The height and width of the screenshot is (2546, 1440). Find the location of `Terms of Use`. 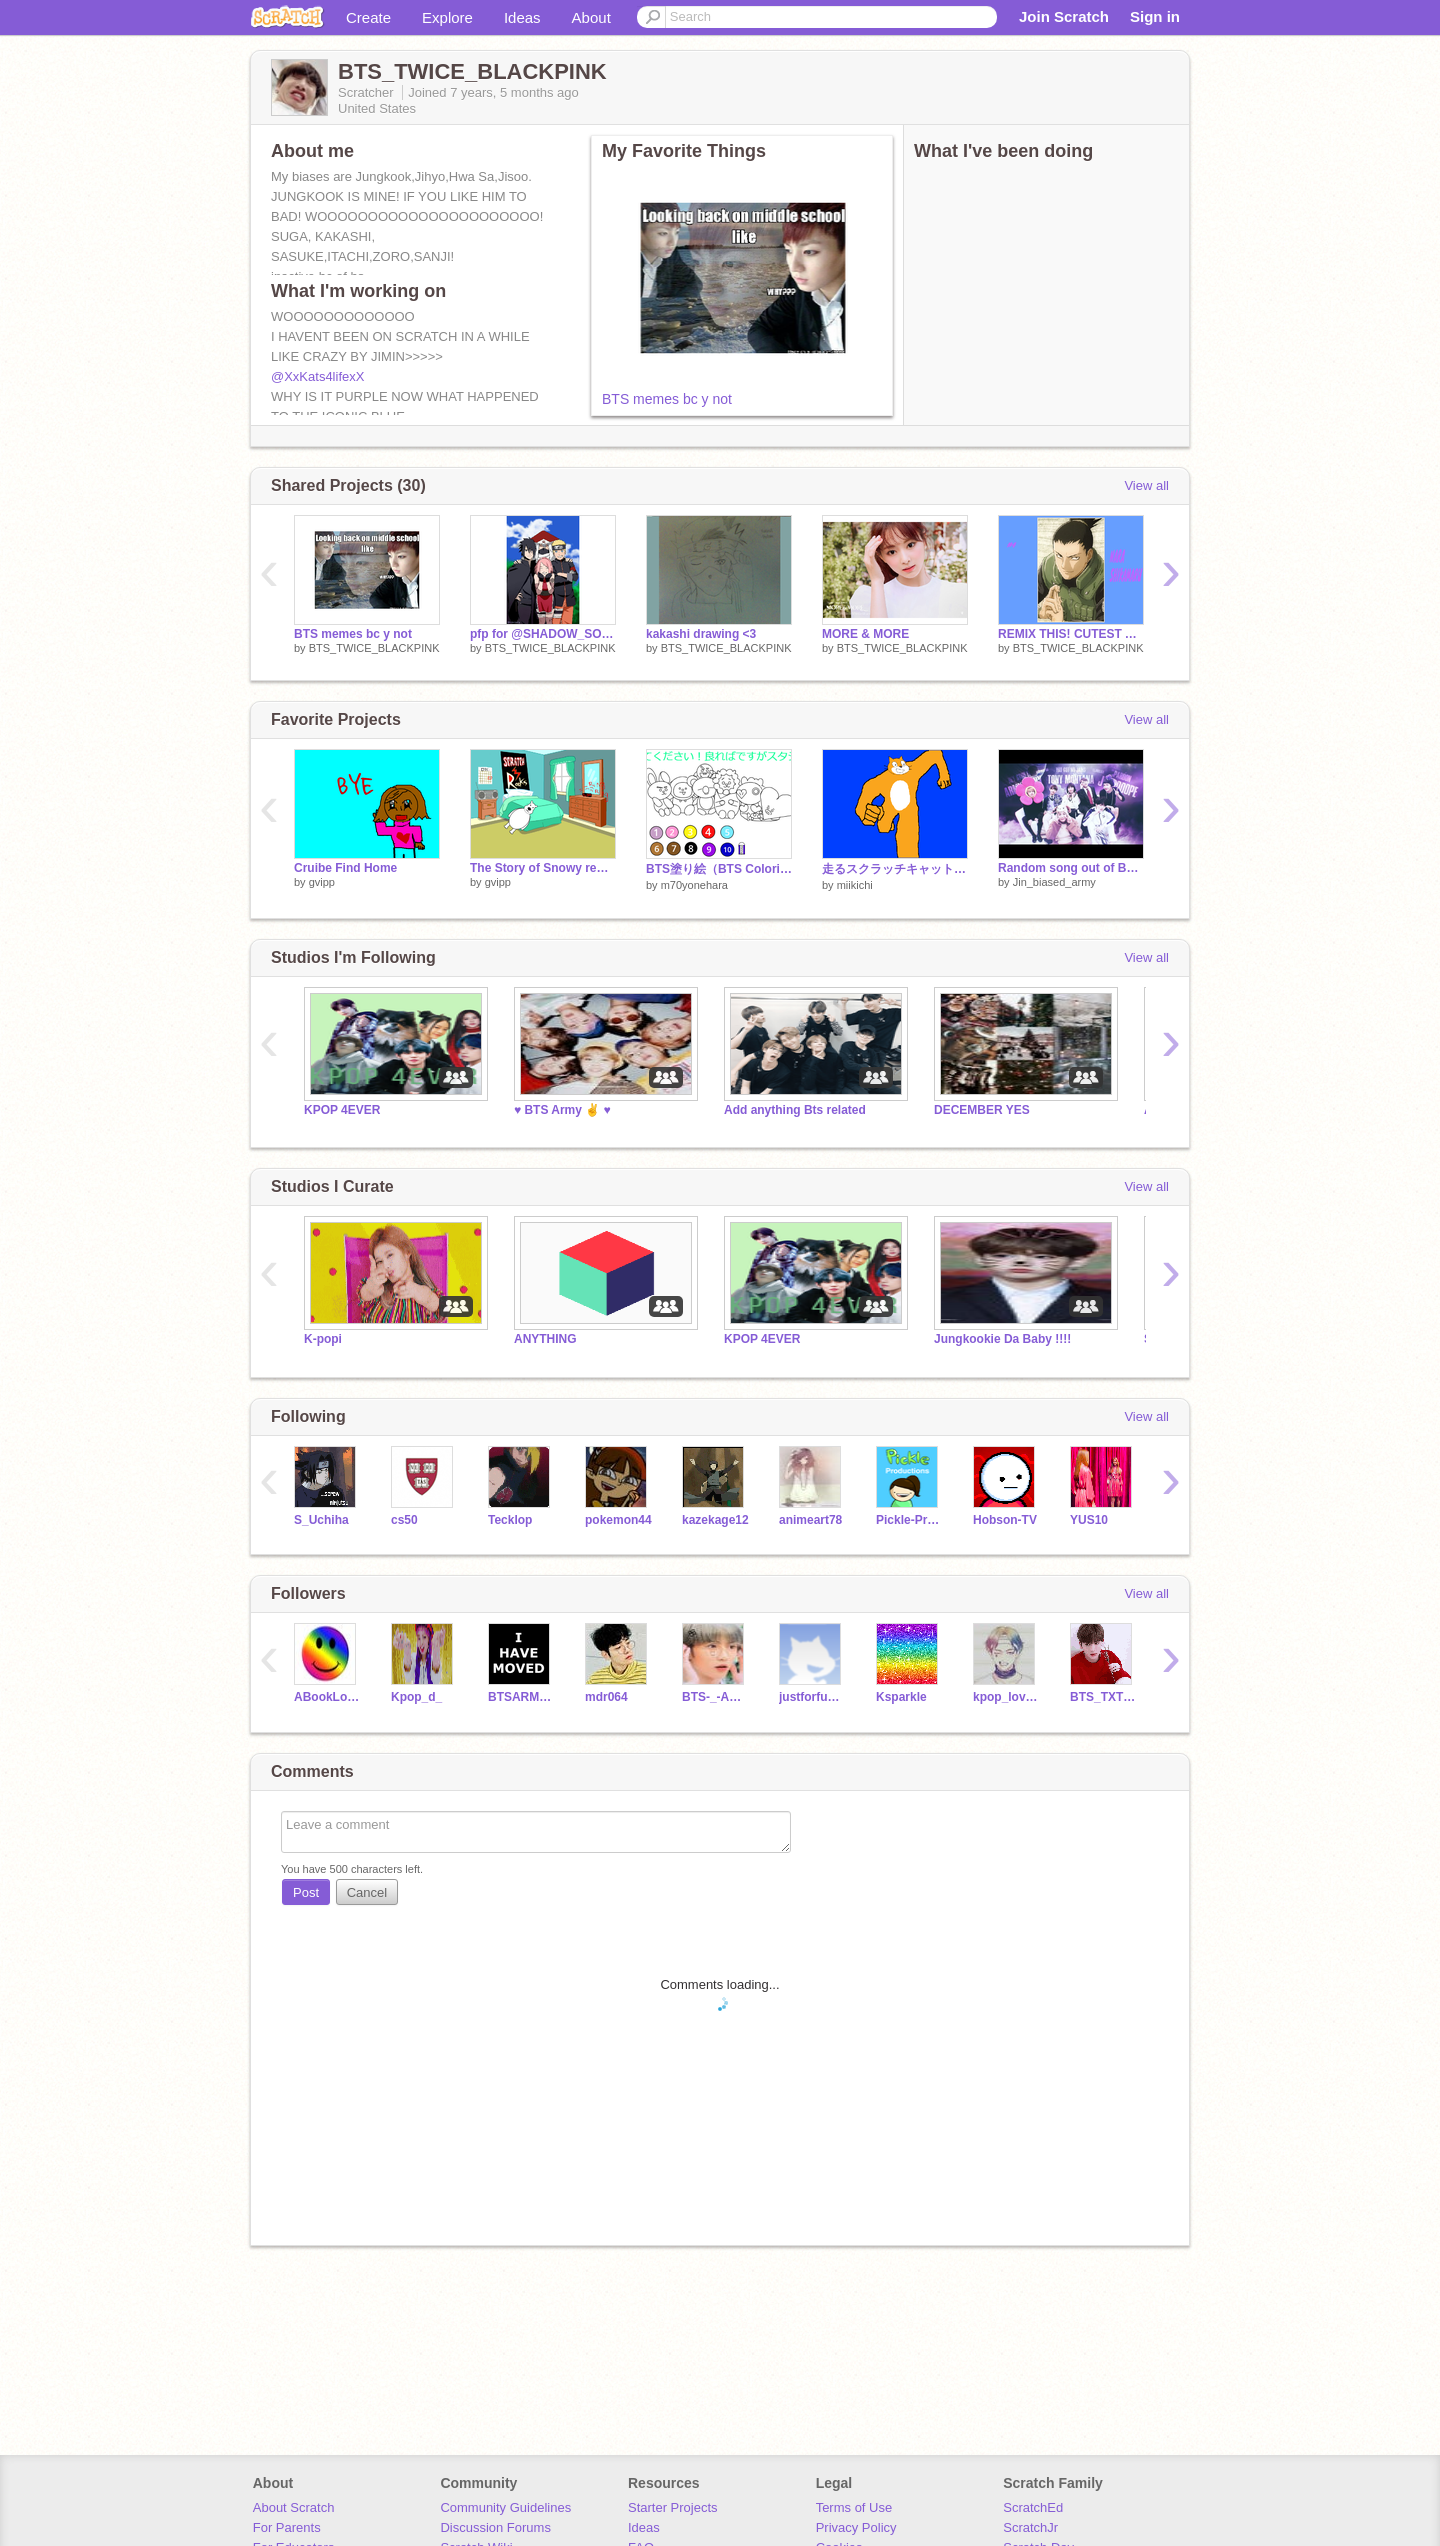

Terms of Use is located at coordinates (854, 2507).